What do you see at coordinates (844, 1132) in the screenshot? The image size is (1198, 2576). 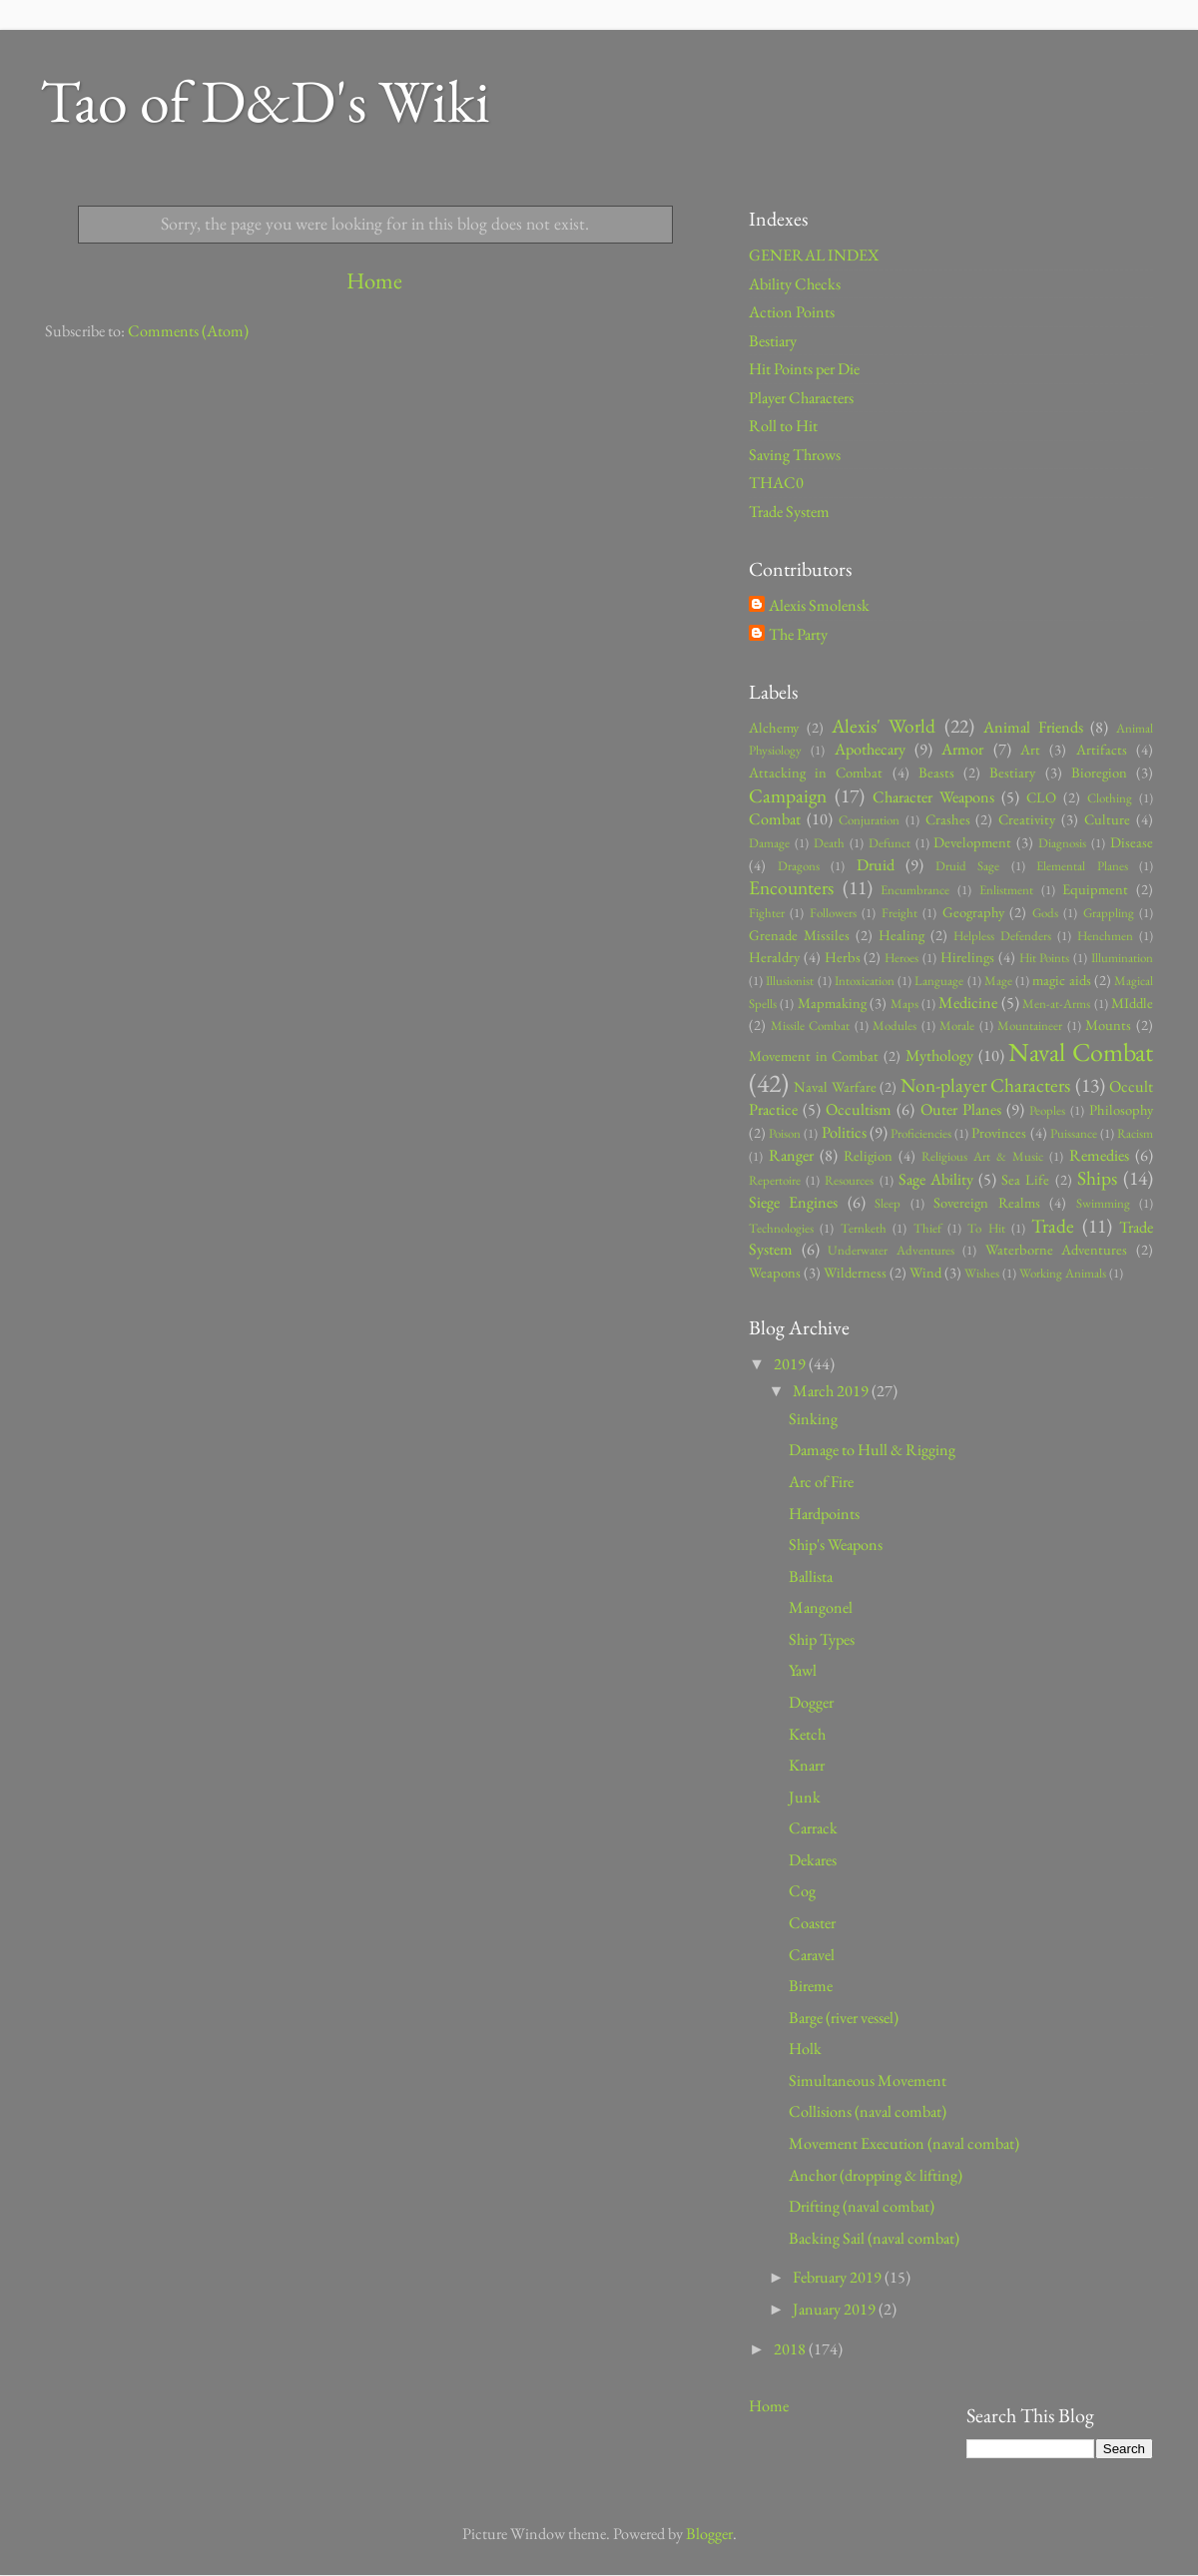 I see `Politics` at bounding box center [844, 1132].